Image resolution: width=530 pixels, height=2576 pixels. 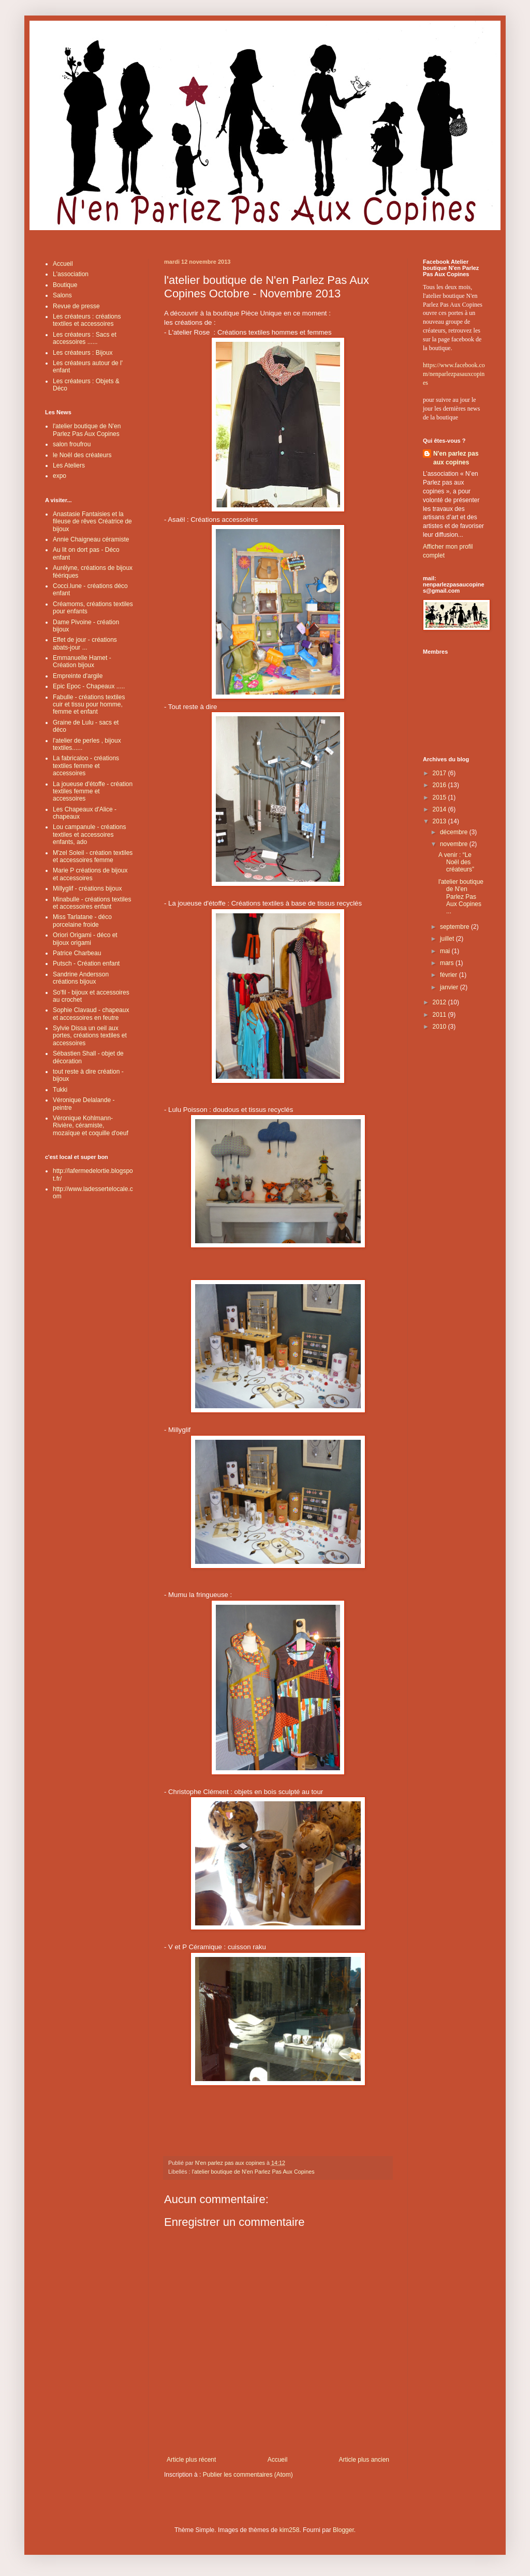 What do you see at coordinates (447, 963) in the screenshot?
I see `mars` at bounding box center [447, 963].